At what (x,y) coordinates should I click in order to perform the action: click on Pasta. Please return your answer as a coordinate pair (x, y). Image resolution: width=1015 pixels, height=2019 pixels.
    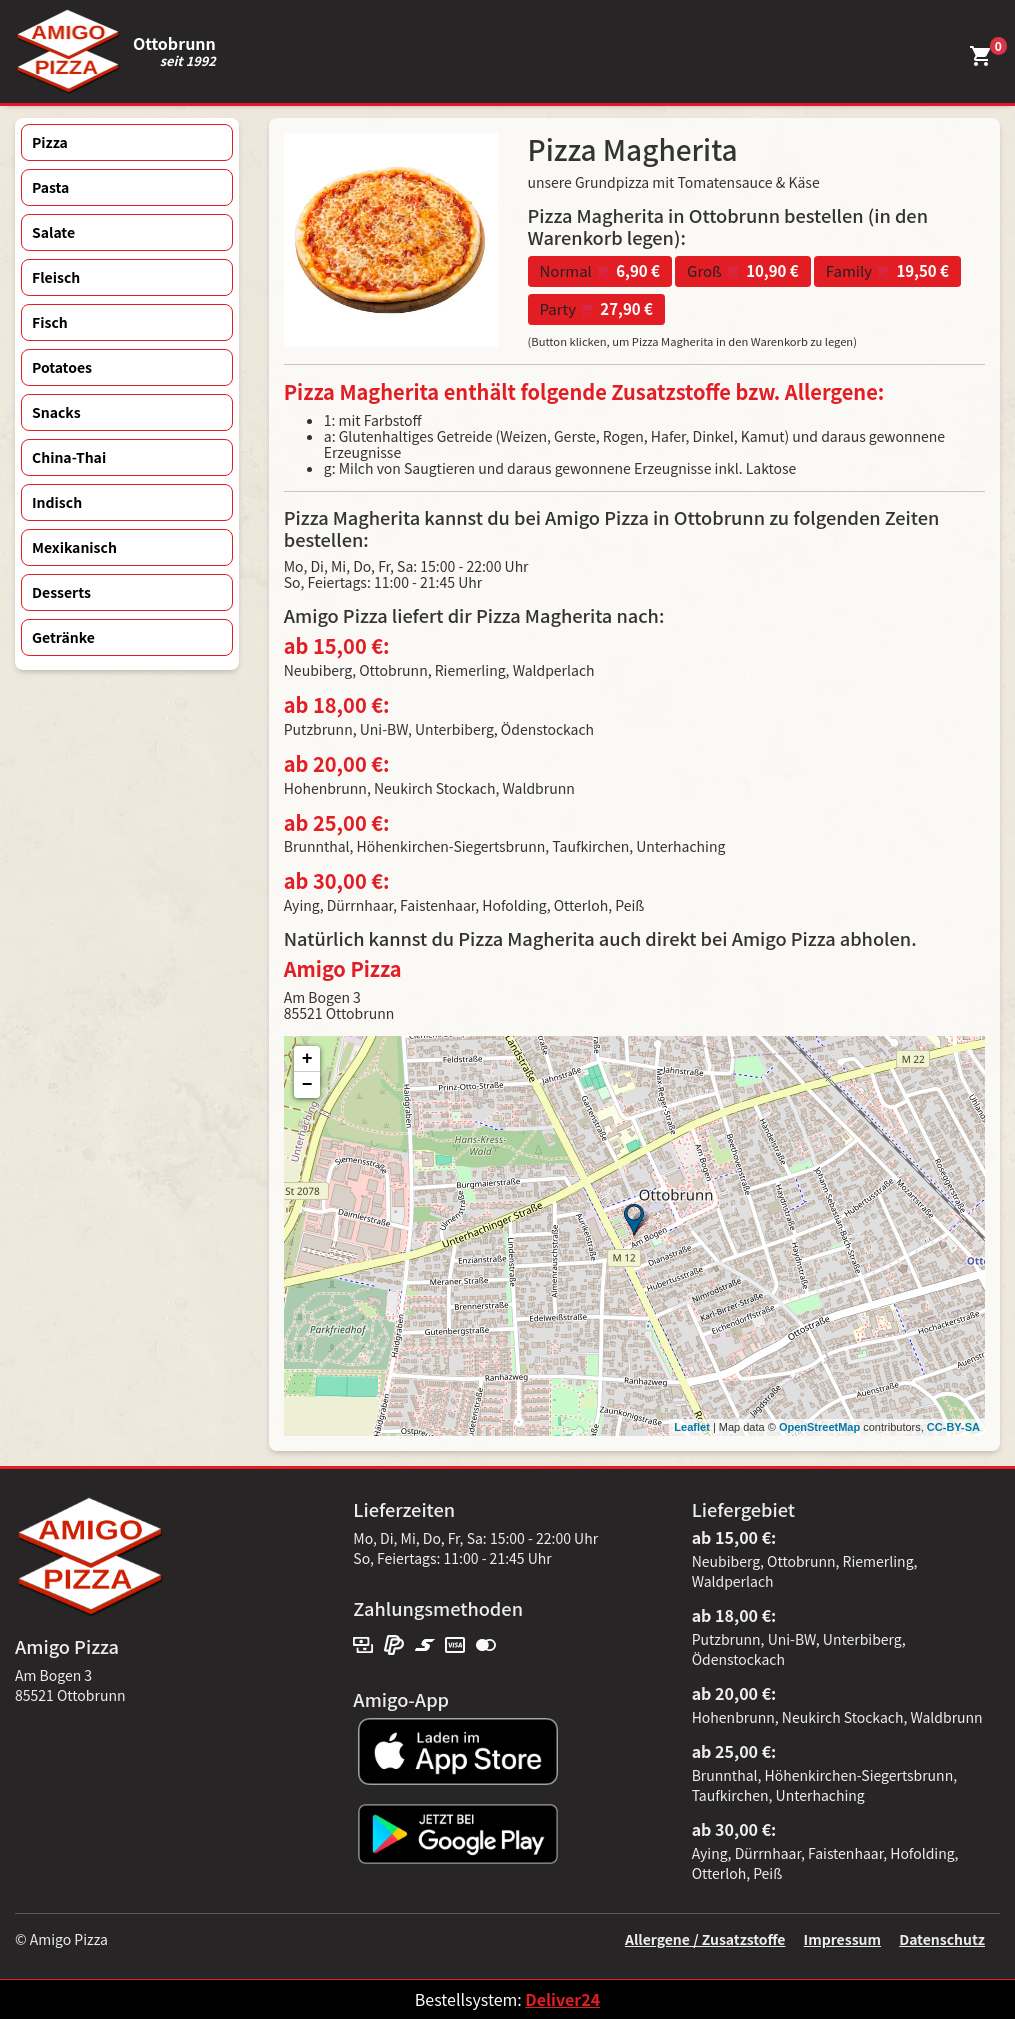
    Looking at the image, I should click on (50, 187).